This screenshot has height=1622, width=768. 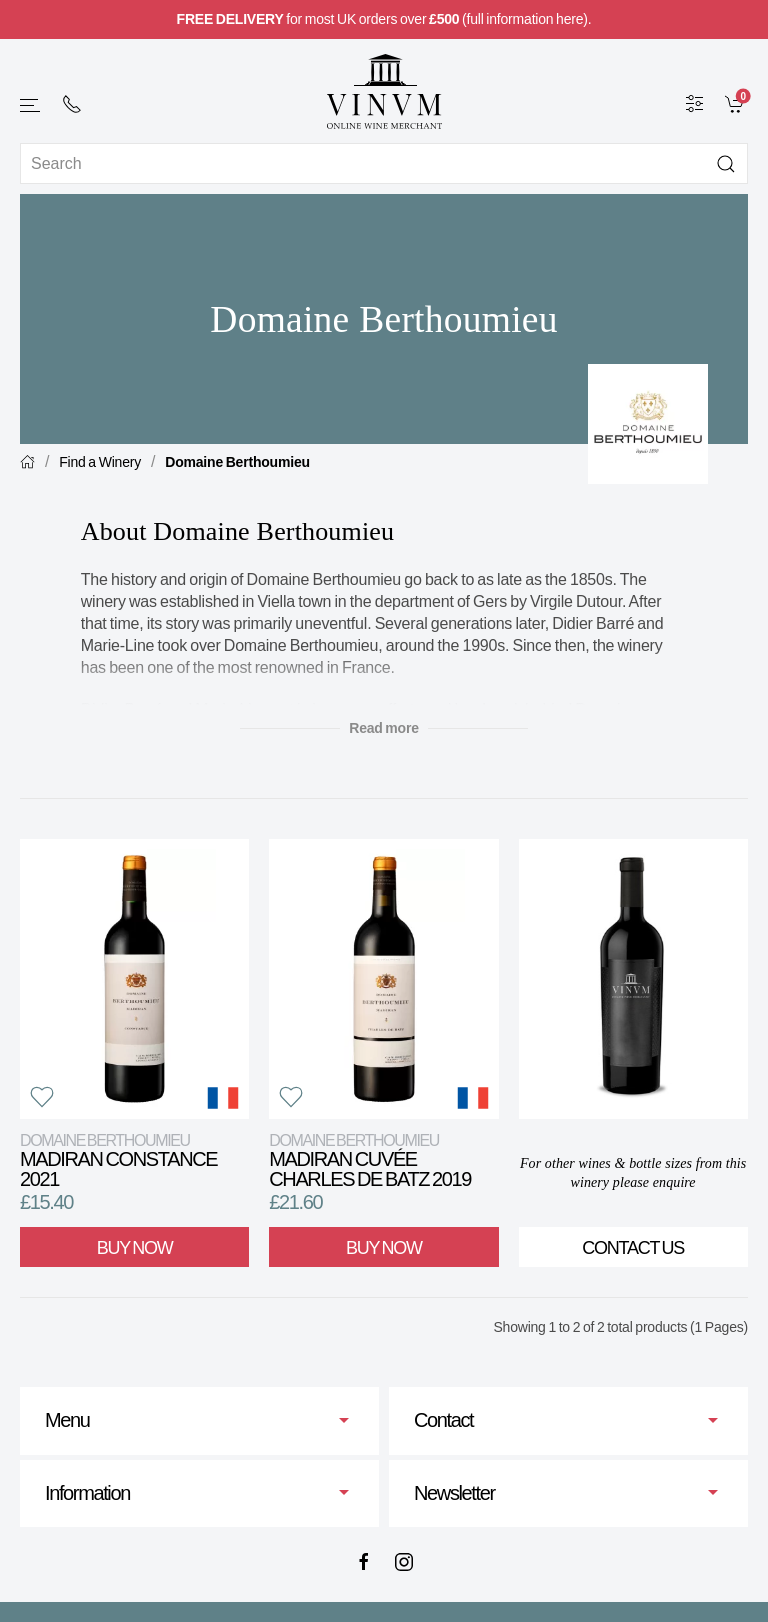 I want to click on [Instagram], so click(x=404, y=1562).